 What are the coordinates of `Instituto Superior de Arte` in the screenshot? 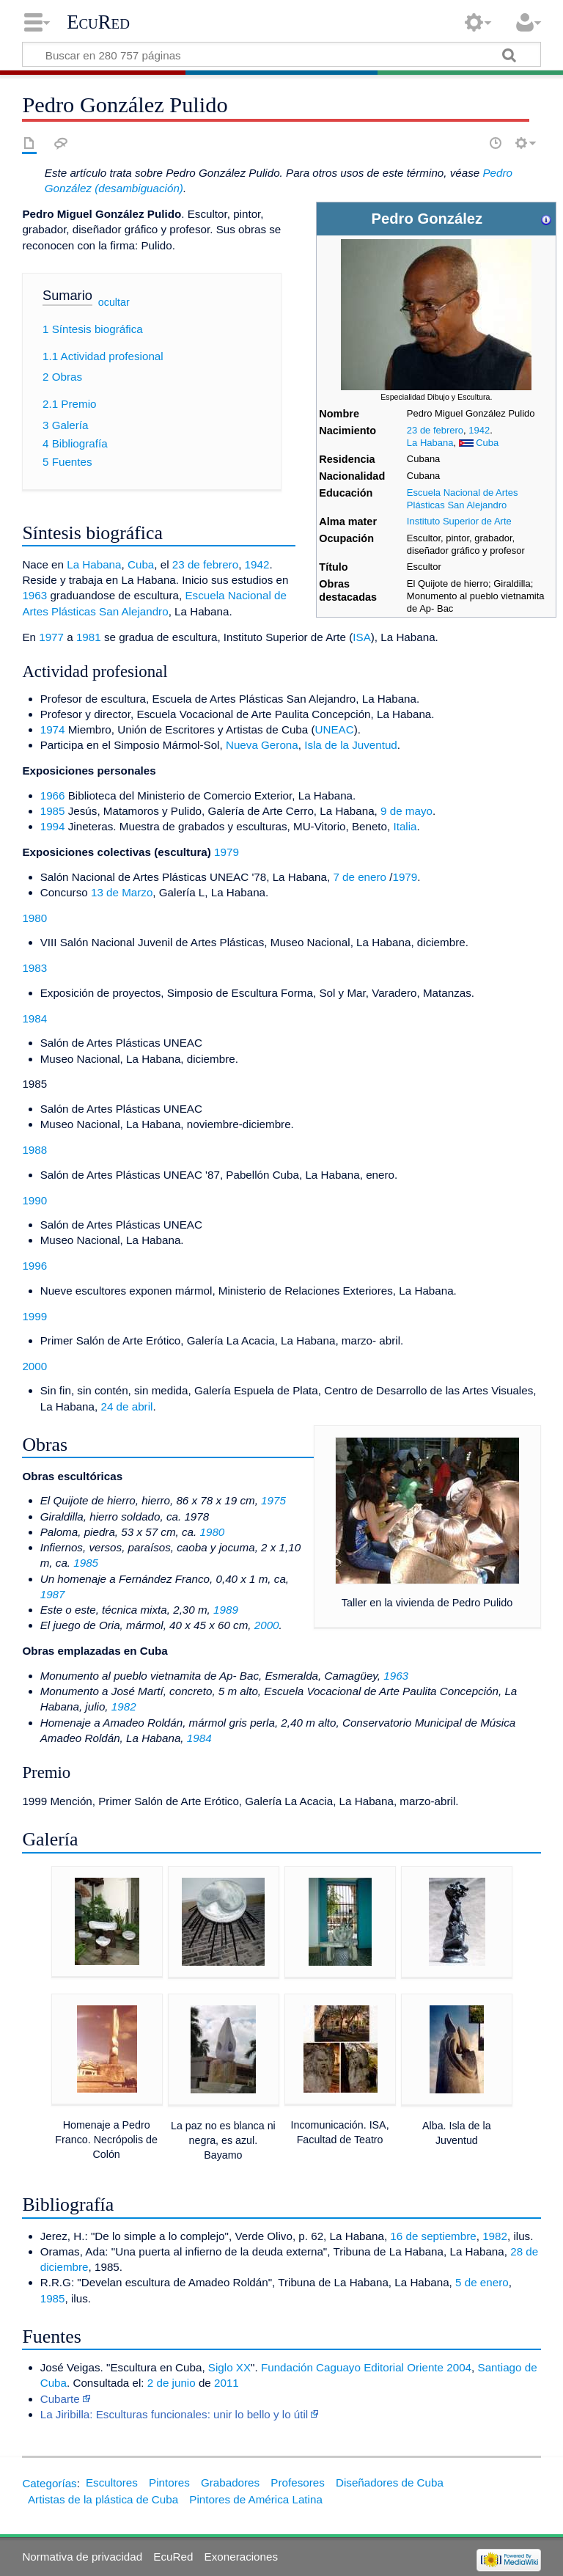 It's located at (459, 521).